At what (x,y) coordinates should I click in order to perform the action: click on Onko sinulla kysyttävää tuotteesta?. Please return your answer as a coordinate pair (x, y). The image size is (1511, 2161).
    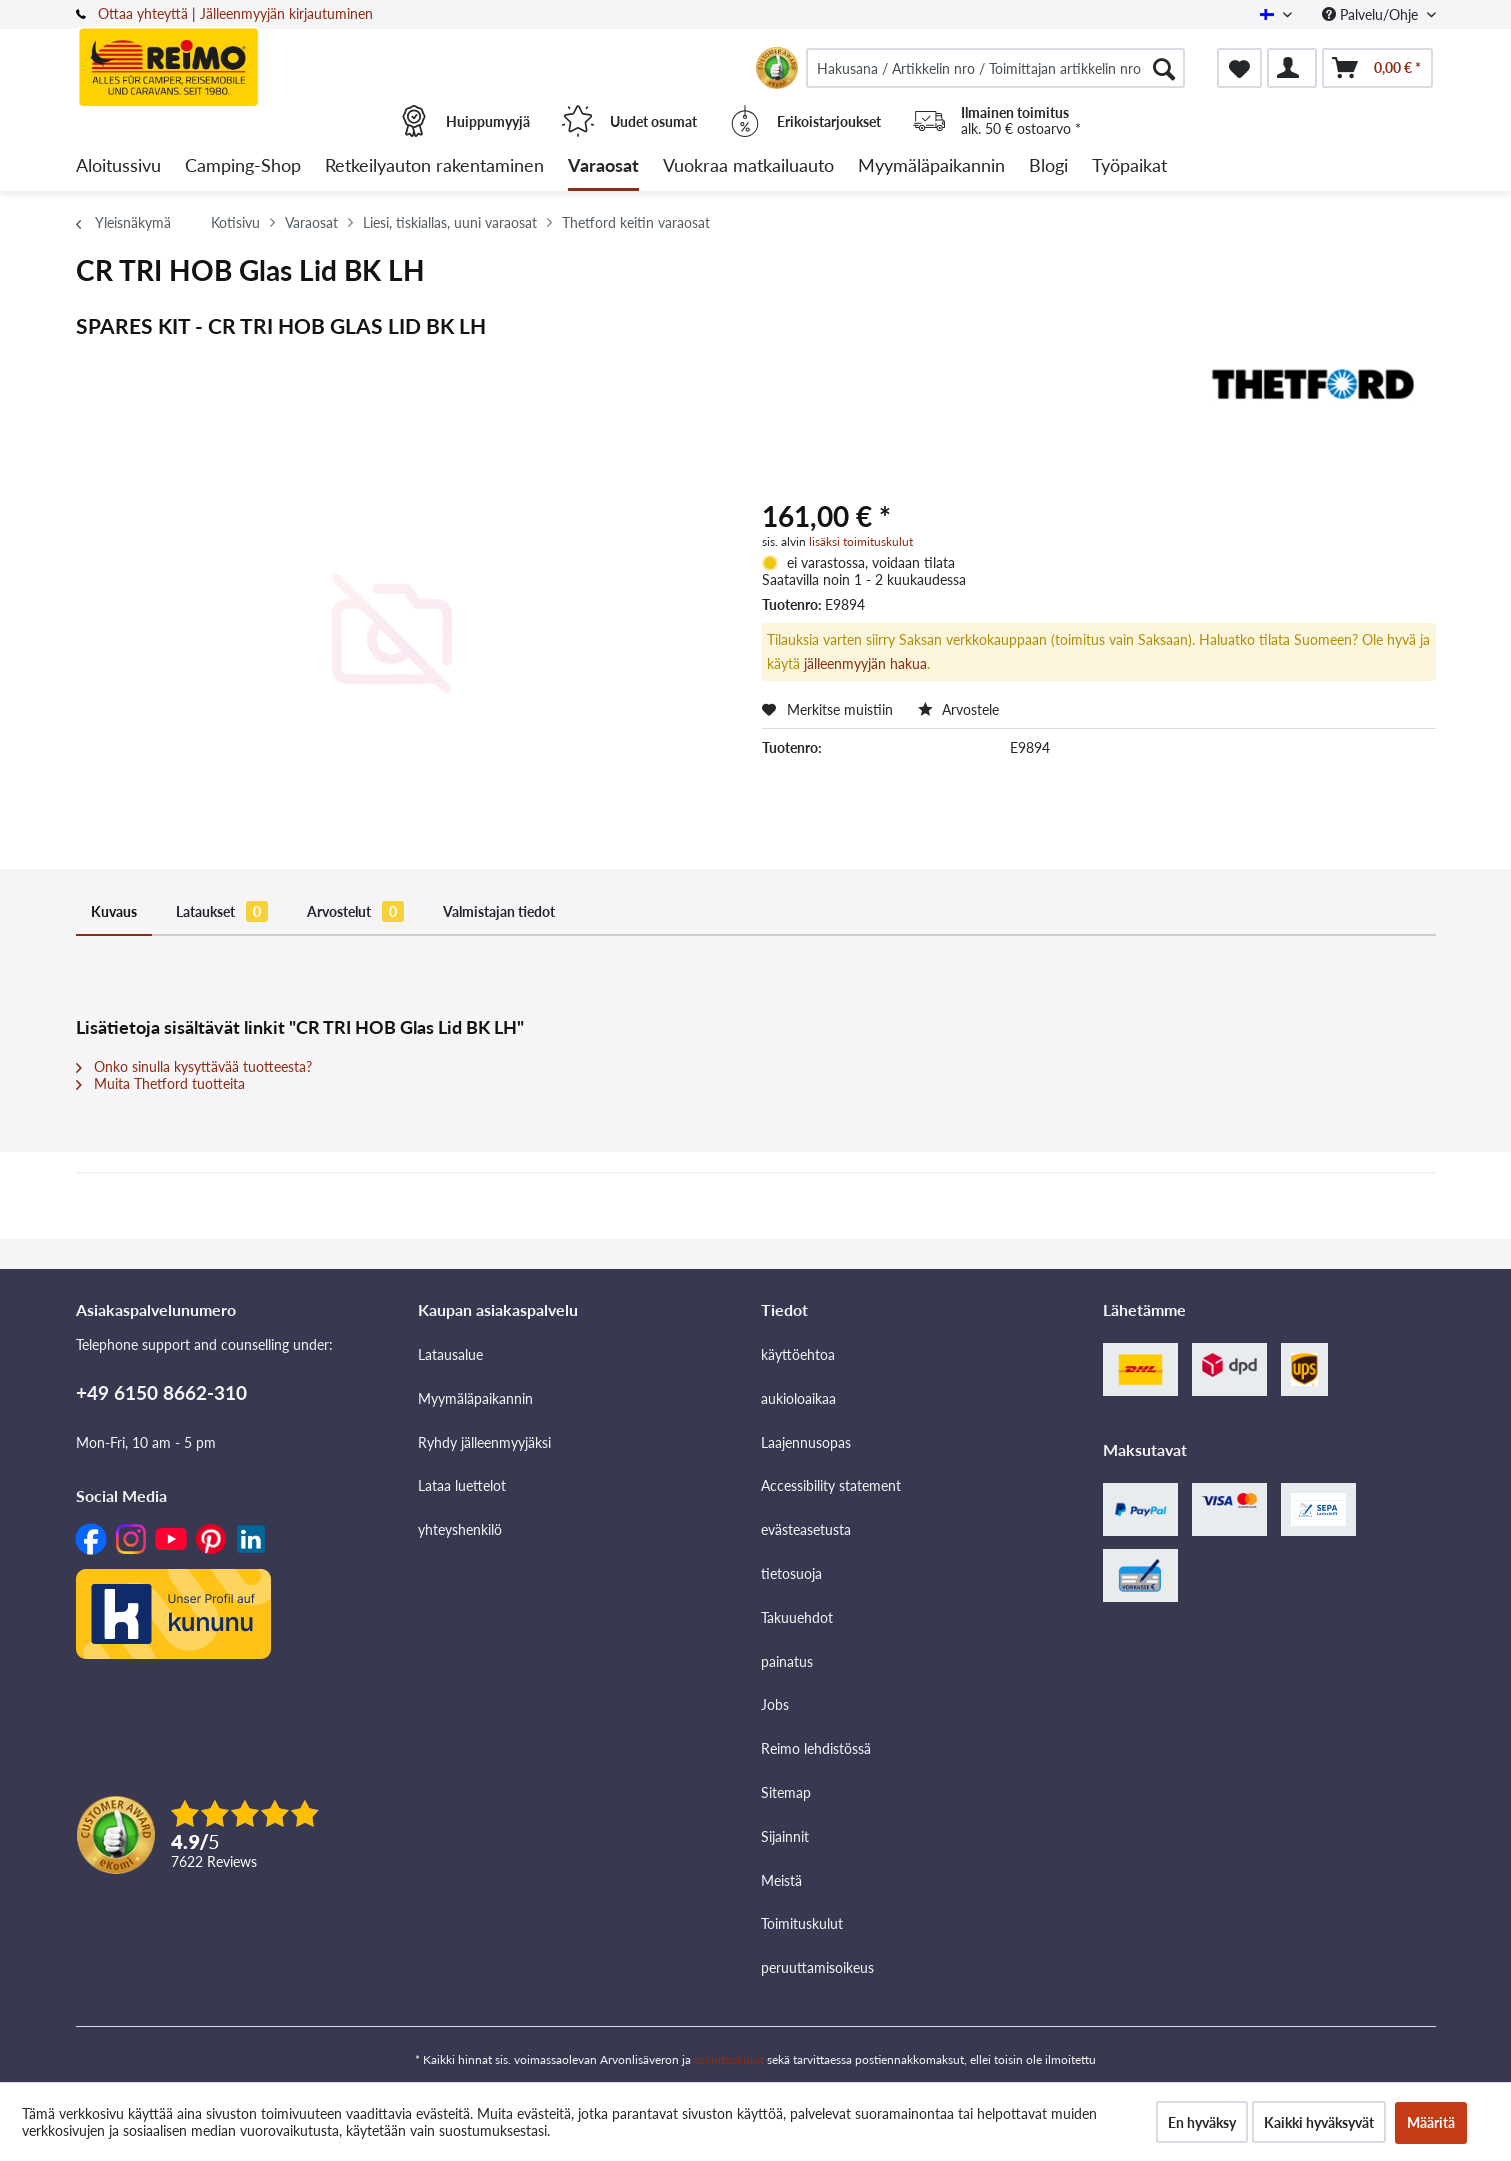
    Looking at the image, I should click on (194, 1066).